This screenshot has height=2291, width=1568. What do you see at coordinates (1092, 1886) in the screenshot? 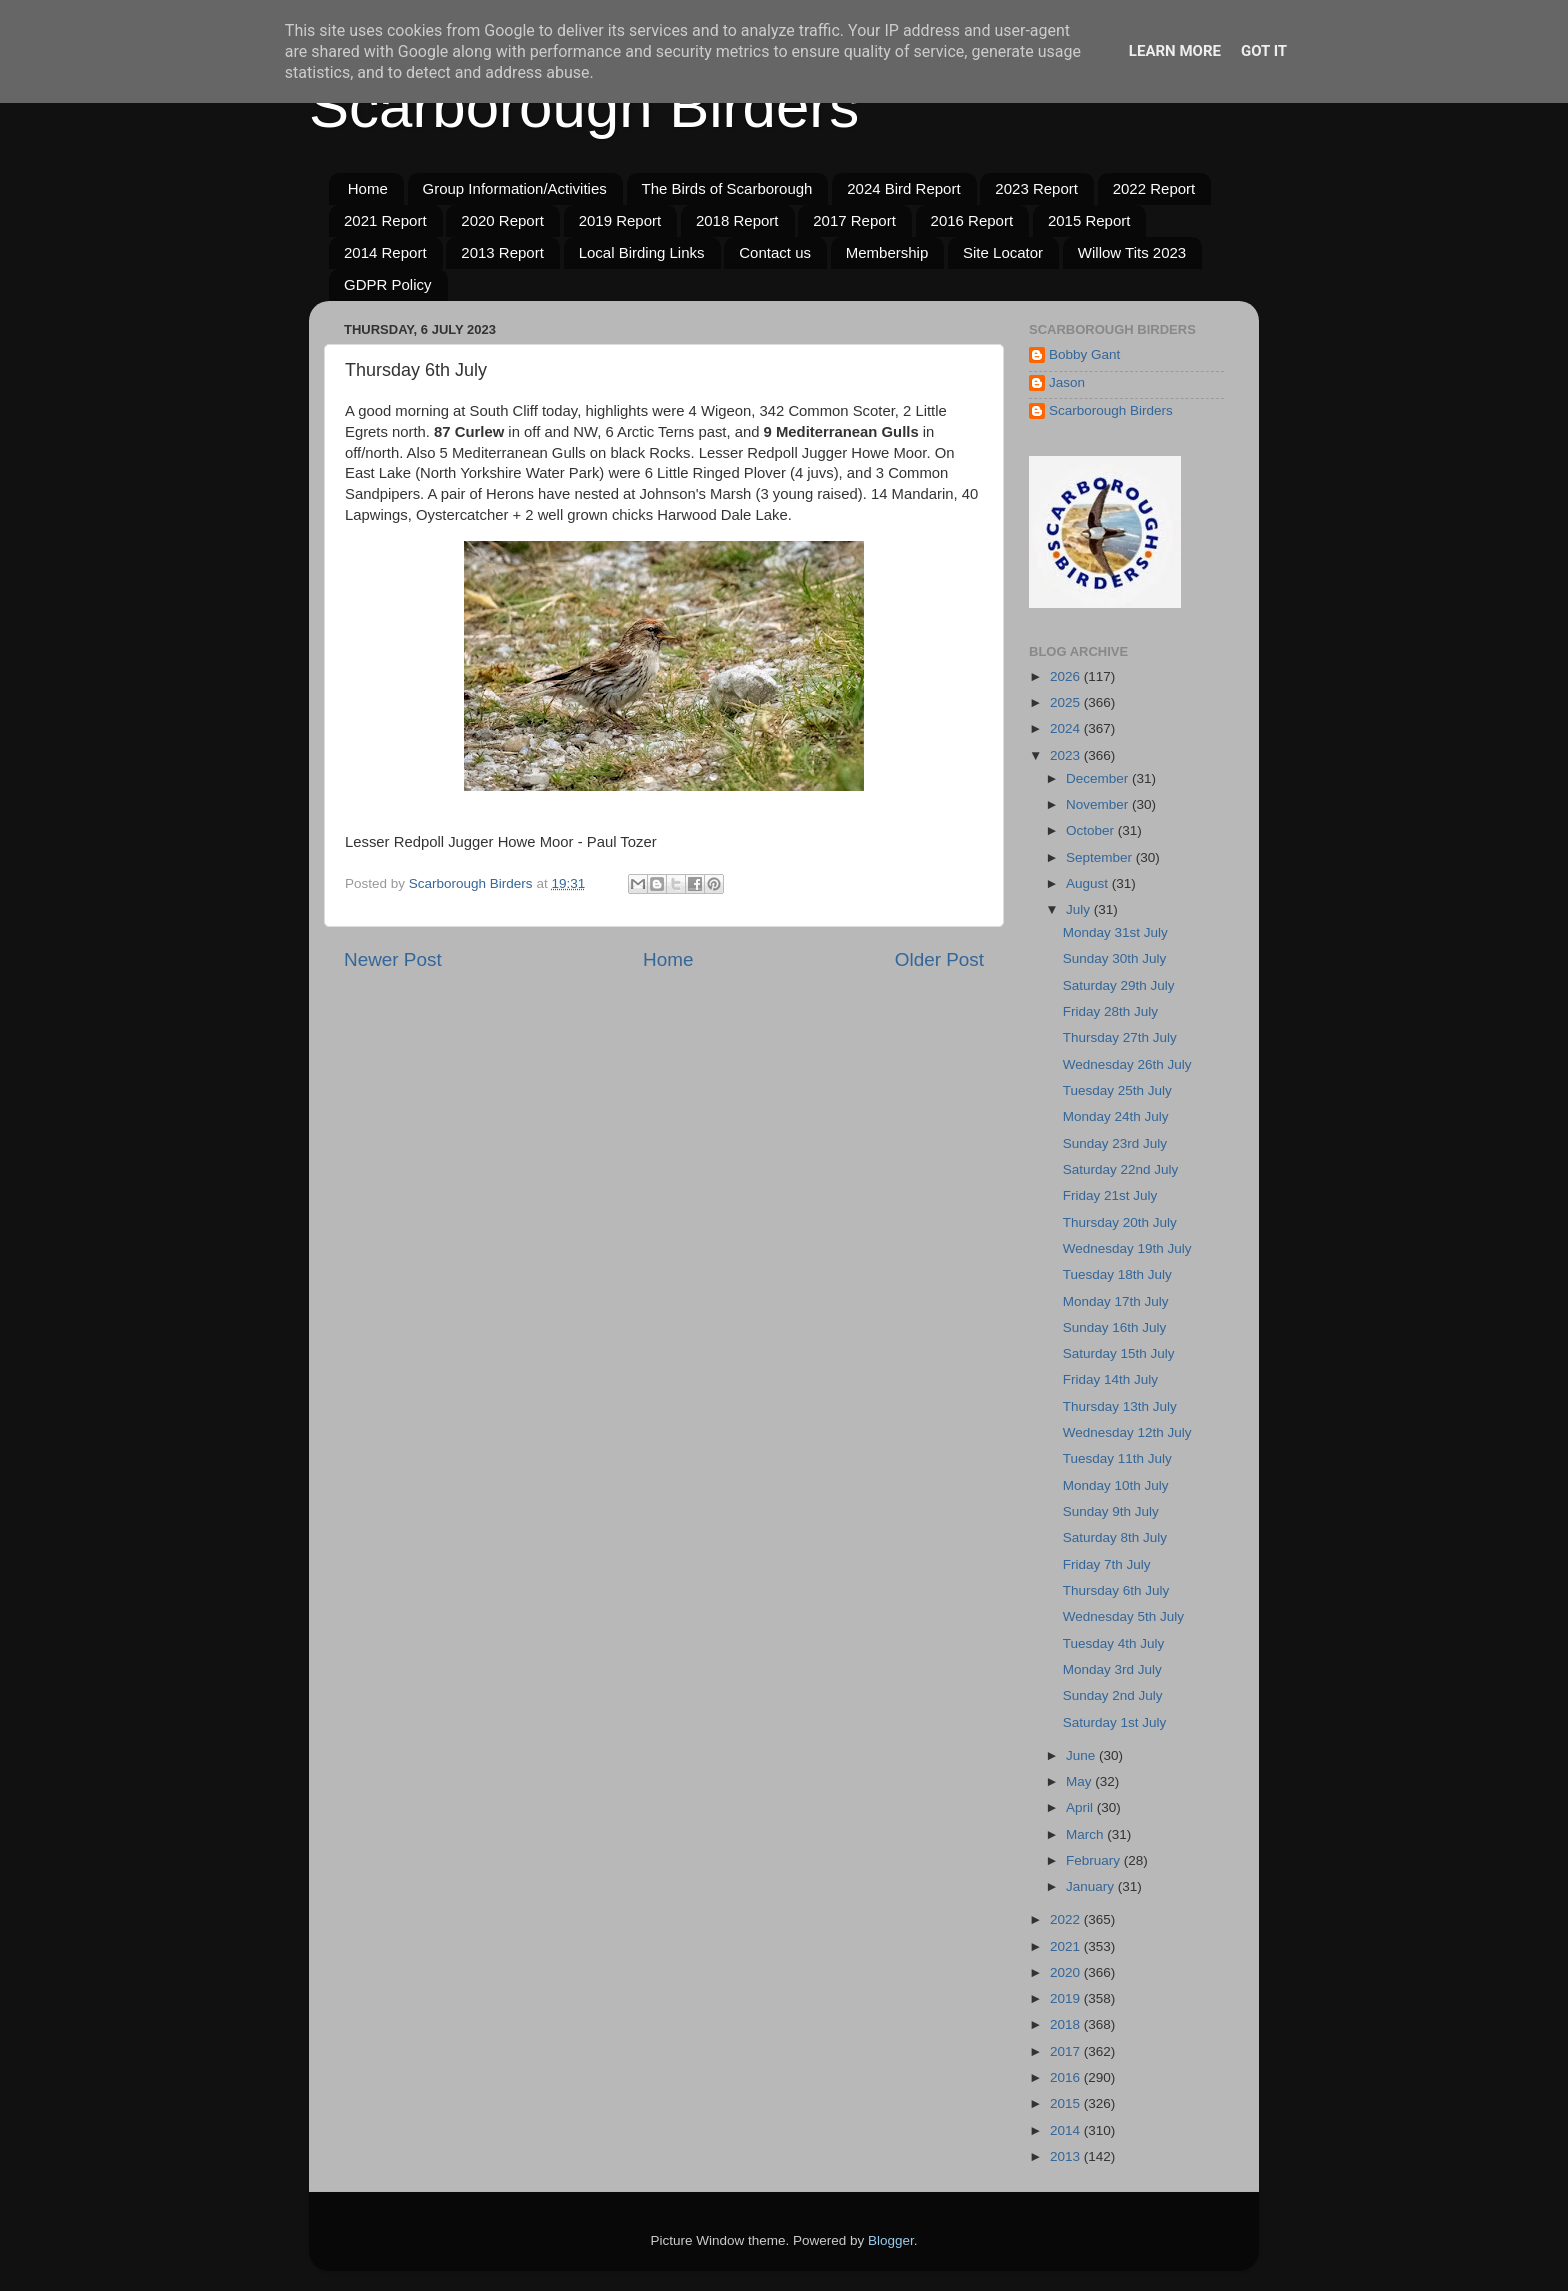
I see `January` at bounding box center [1092, 1886].